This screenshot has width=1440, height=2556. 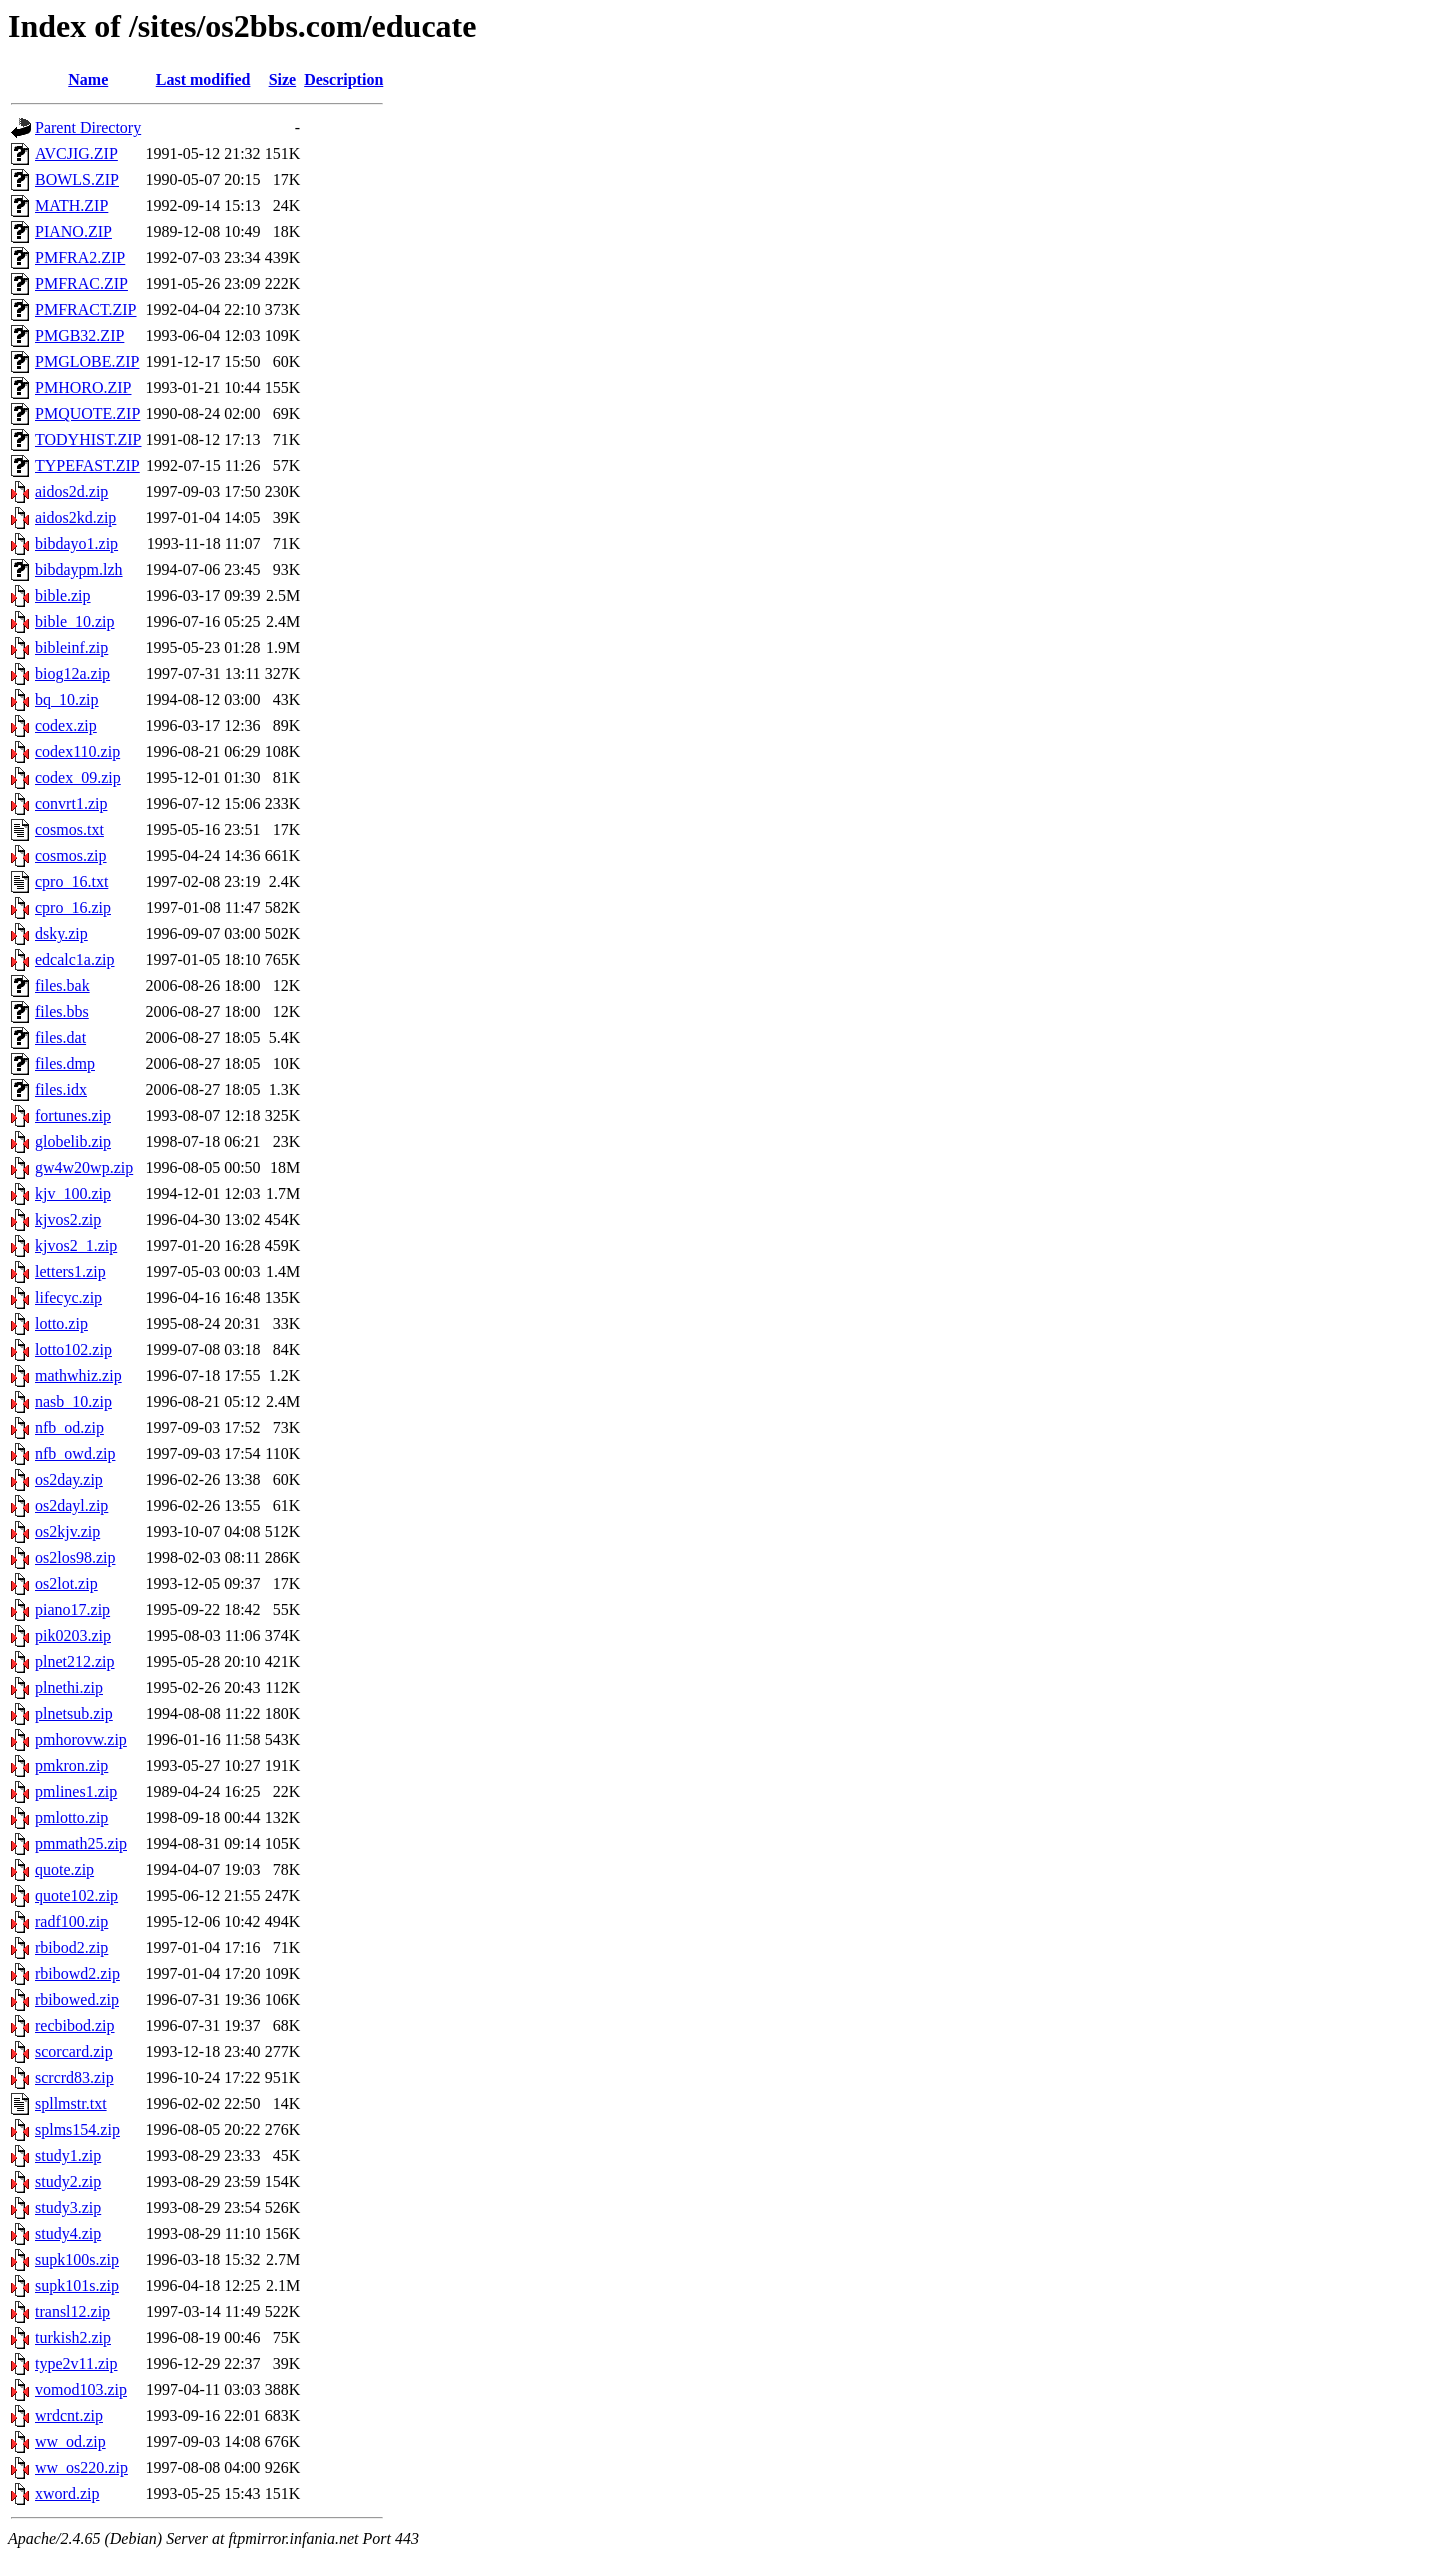 What do you see at coordinates (78, 1375) in the screenshot?
I see `mathwhiz.zip` at bounding box center [78, 1375].